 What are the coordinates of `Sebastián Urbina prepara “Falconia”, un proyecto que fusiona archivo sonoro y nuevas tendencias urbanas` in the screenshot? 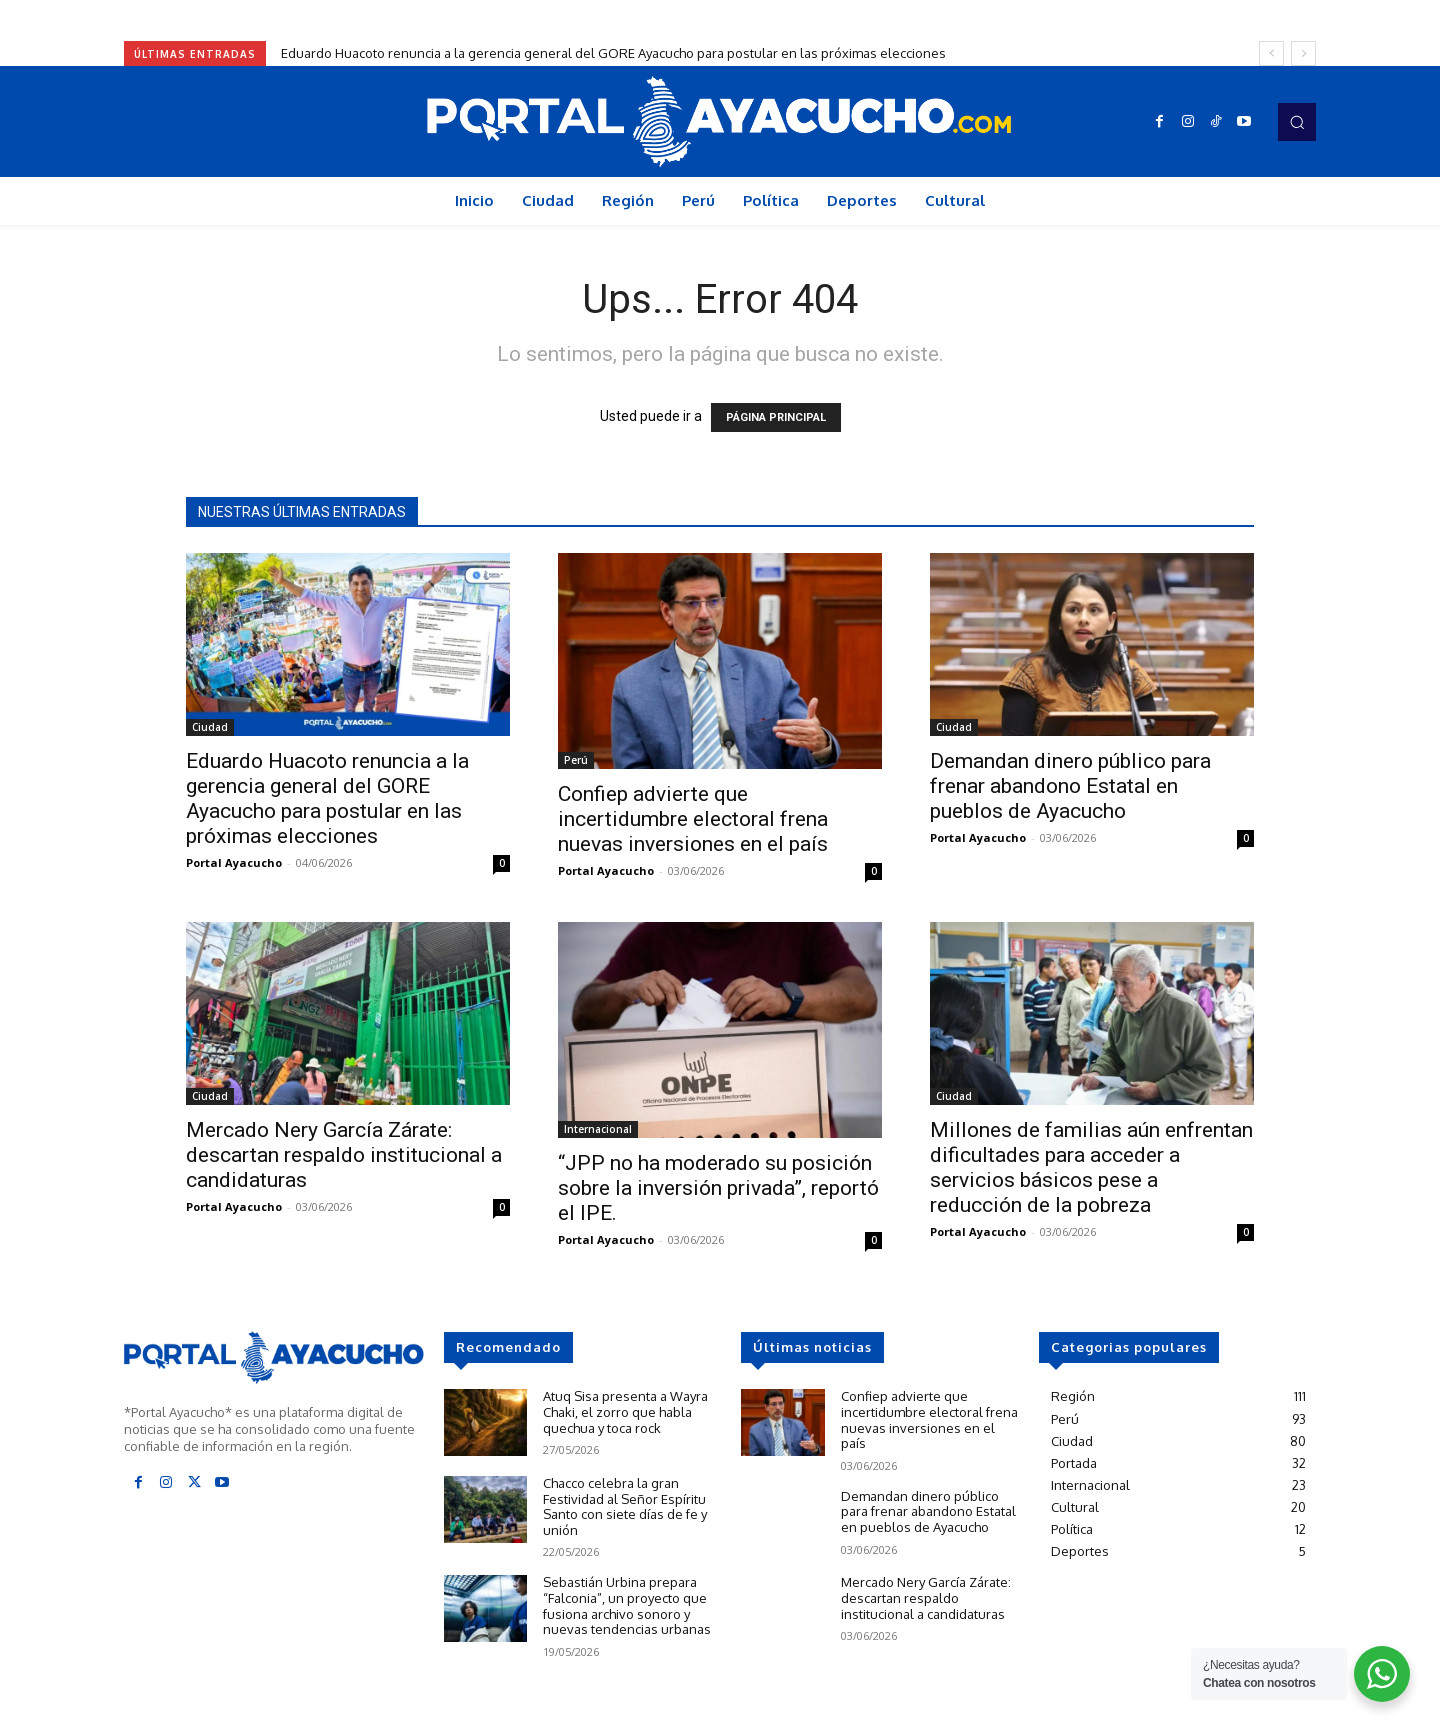 It's located at (627, 1605).